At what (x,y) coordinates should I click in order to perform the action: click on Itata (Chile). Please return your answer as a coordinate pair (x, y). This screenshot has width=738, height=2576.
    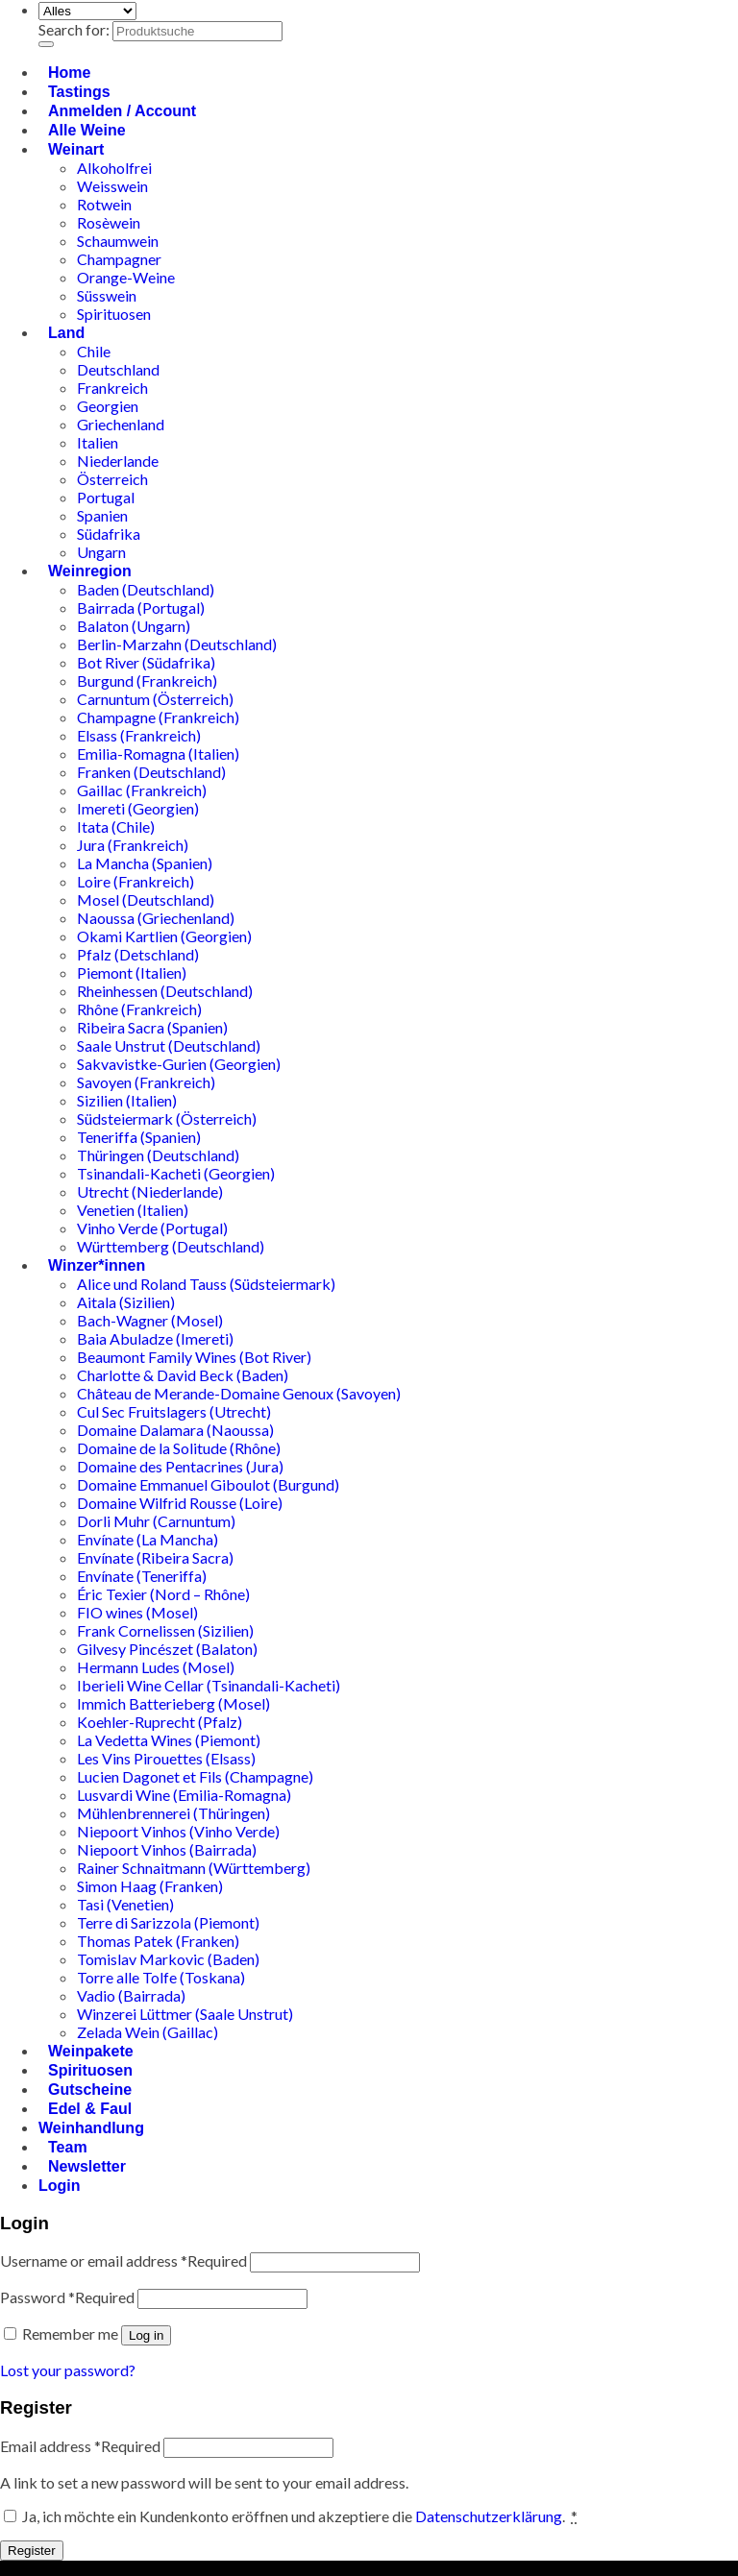
    Looking at the image, I should click on (116, 826).